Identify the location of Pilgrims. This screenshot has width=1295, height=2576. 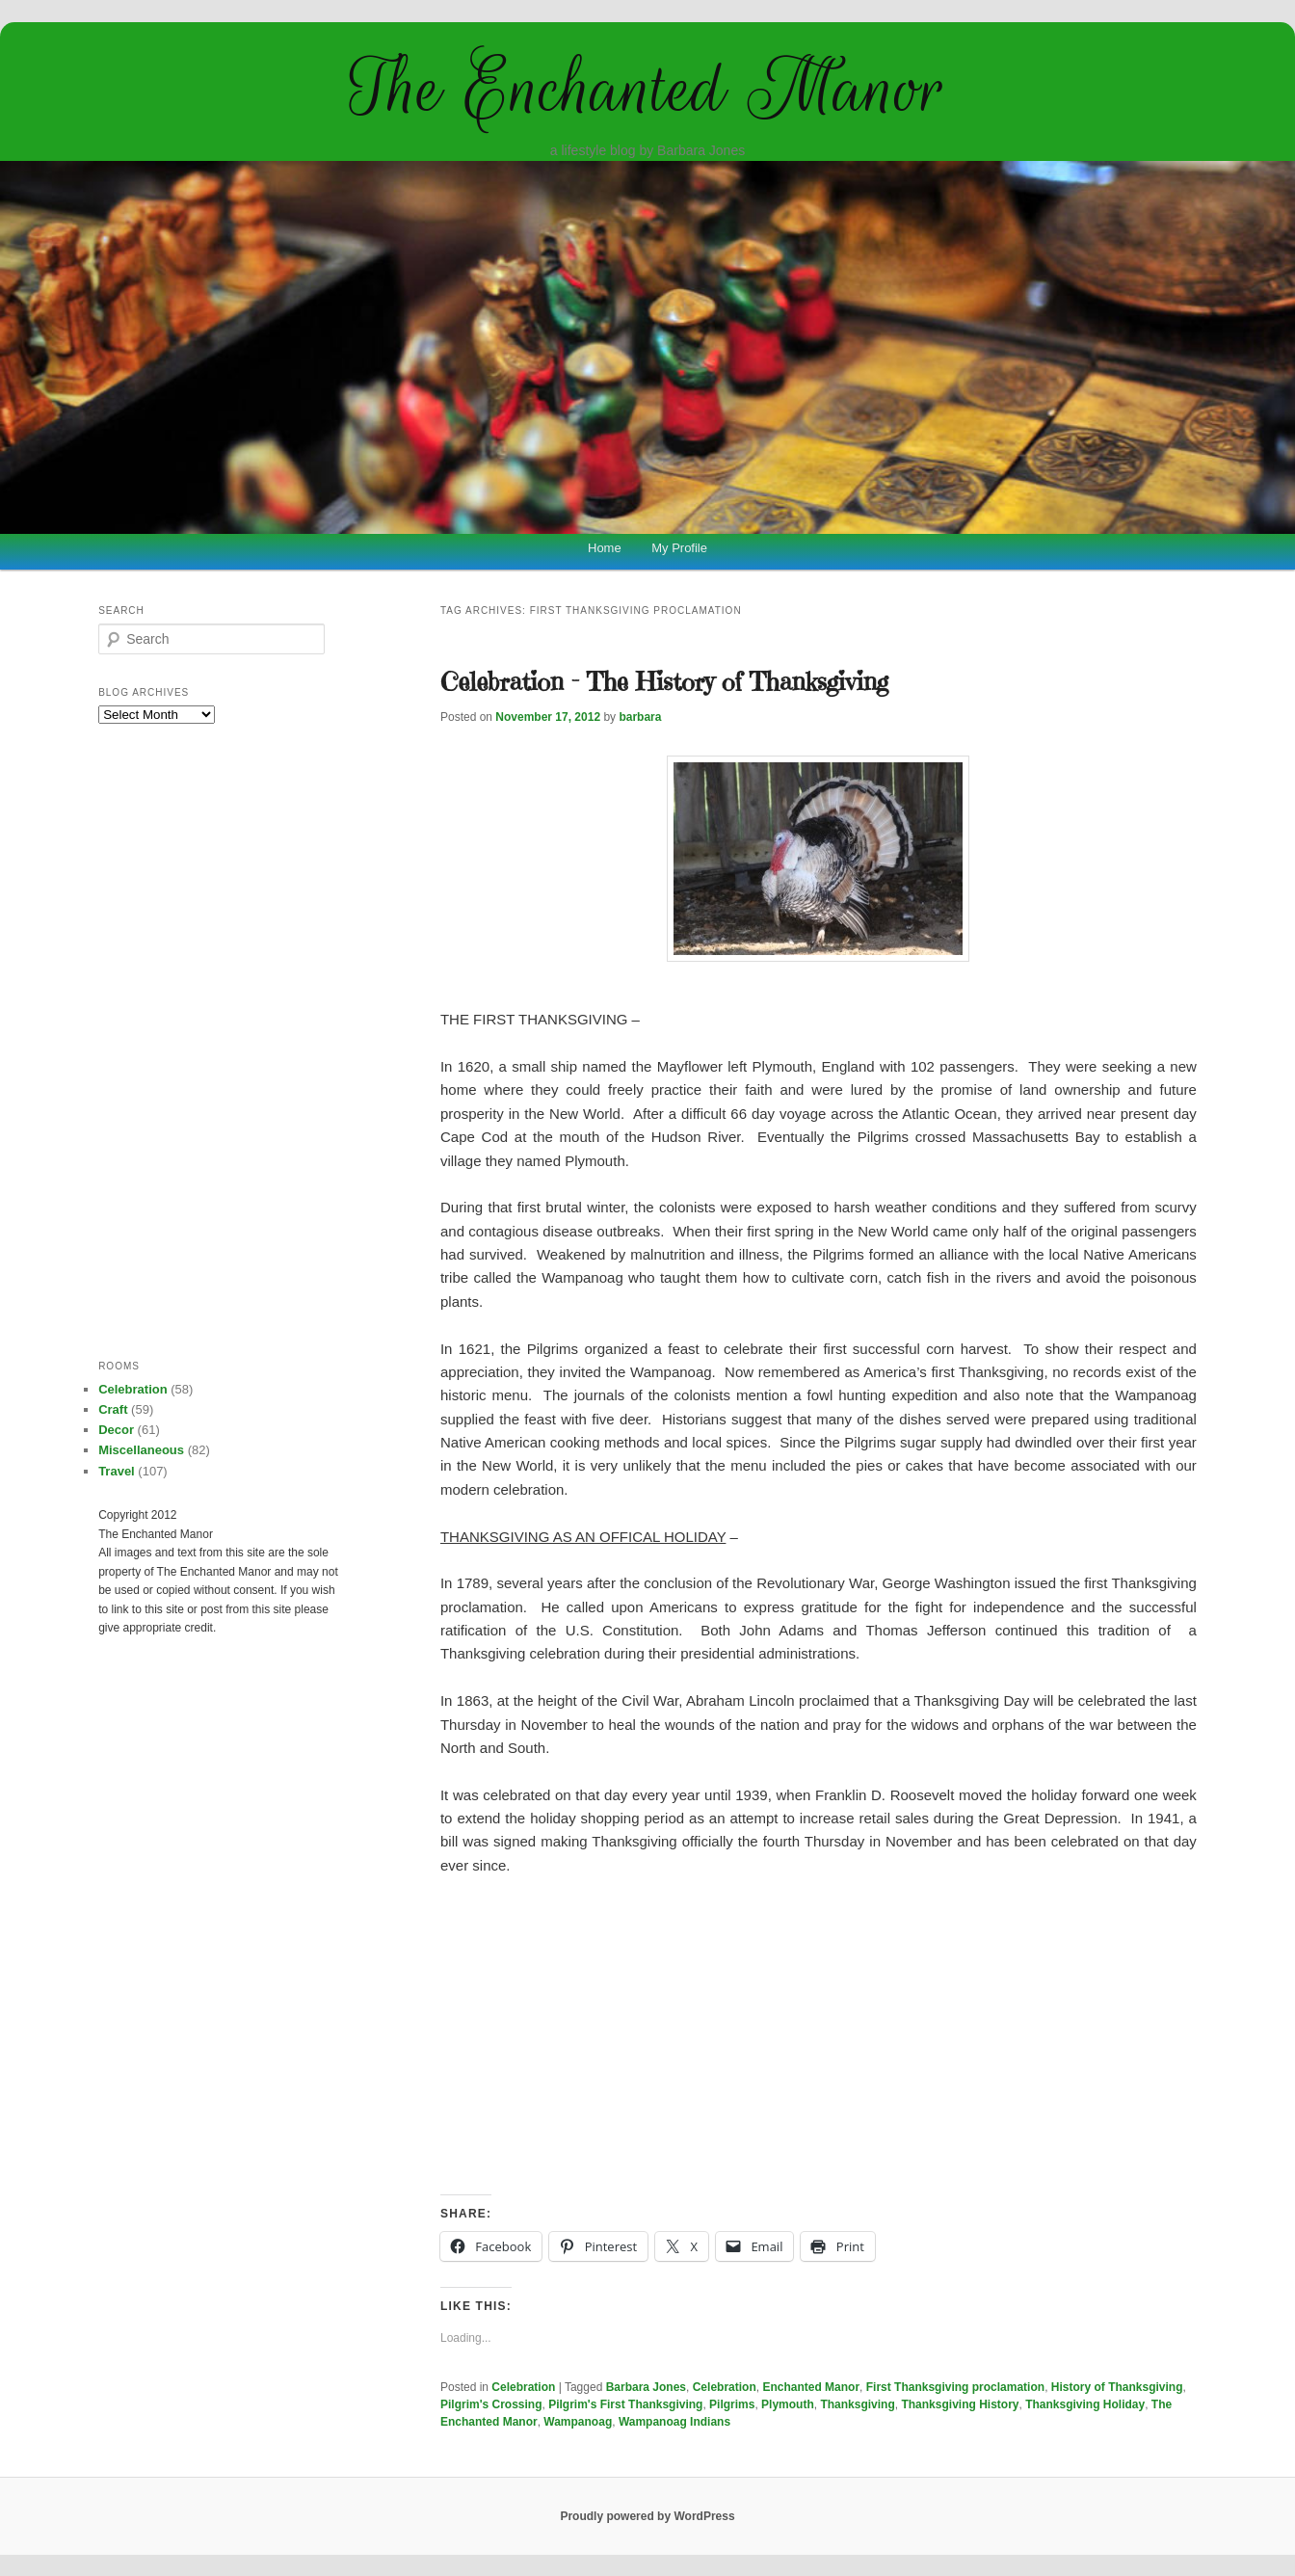
(731, 2404).